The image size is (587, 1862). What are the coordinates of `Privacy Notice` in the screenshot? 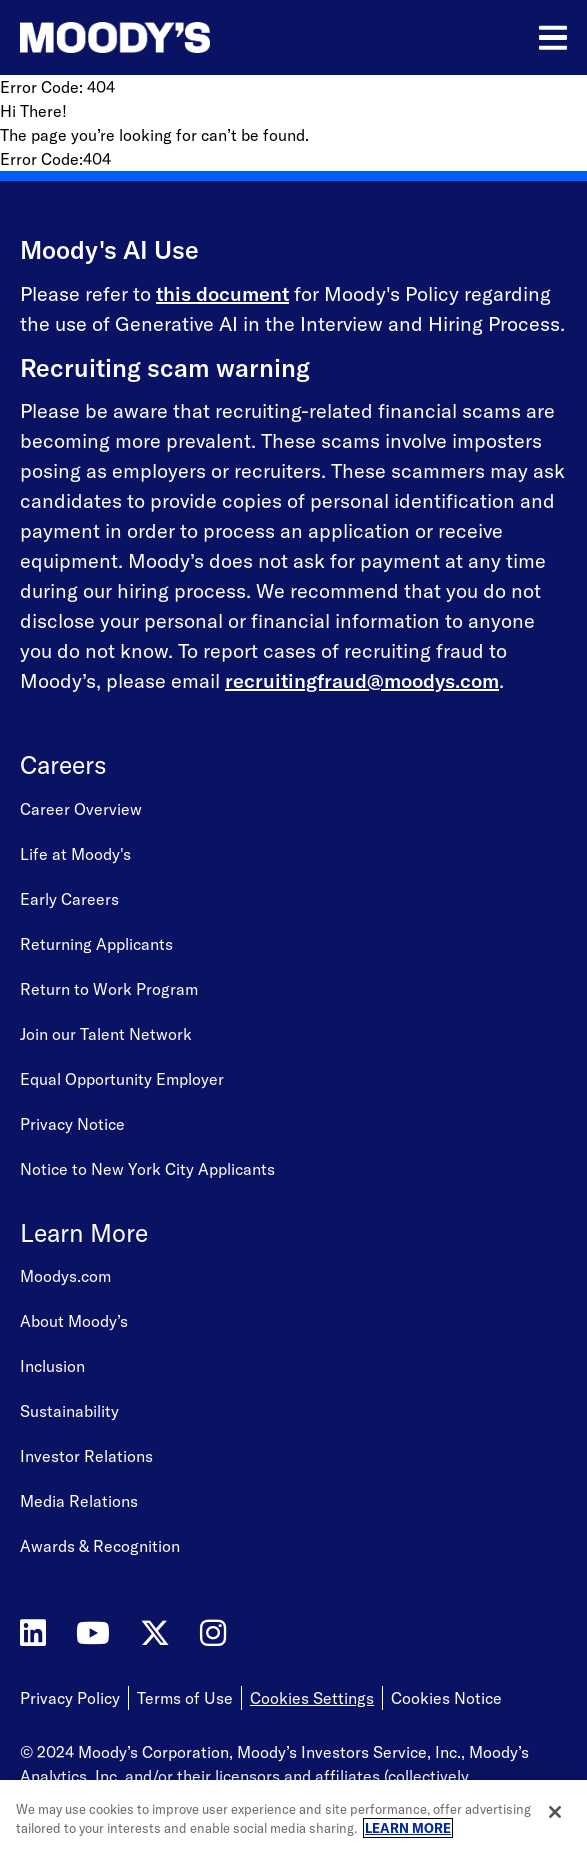 It's located at (72, 1124).